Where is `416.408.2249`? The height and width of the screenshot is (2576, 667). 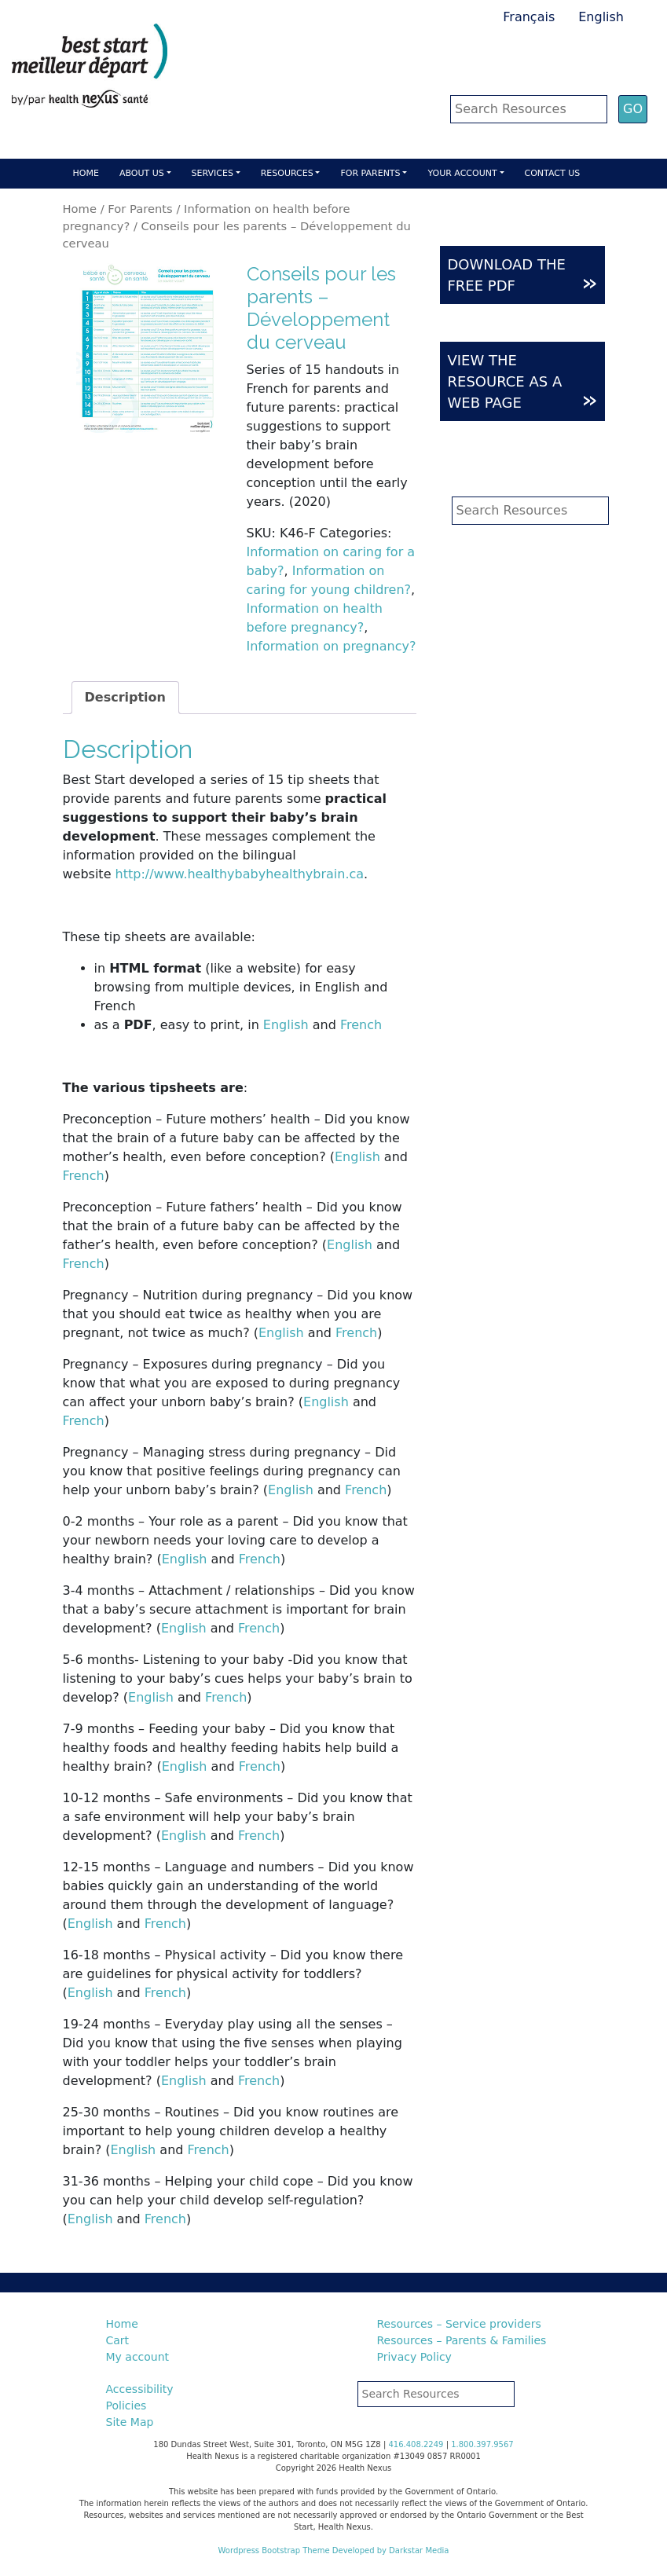 416.408.2249 is located at coordinates (415, 2444).